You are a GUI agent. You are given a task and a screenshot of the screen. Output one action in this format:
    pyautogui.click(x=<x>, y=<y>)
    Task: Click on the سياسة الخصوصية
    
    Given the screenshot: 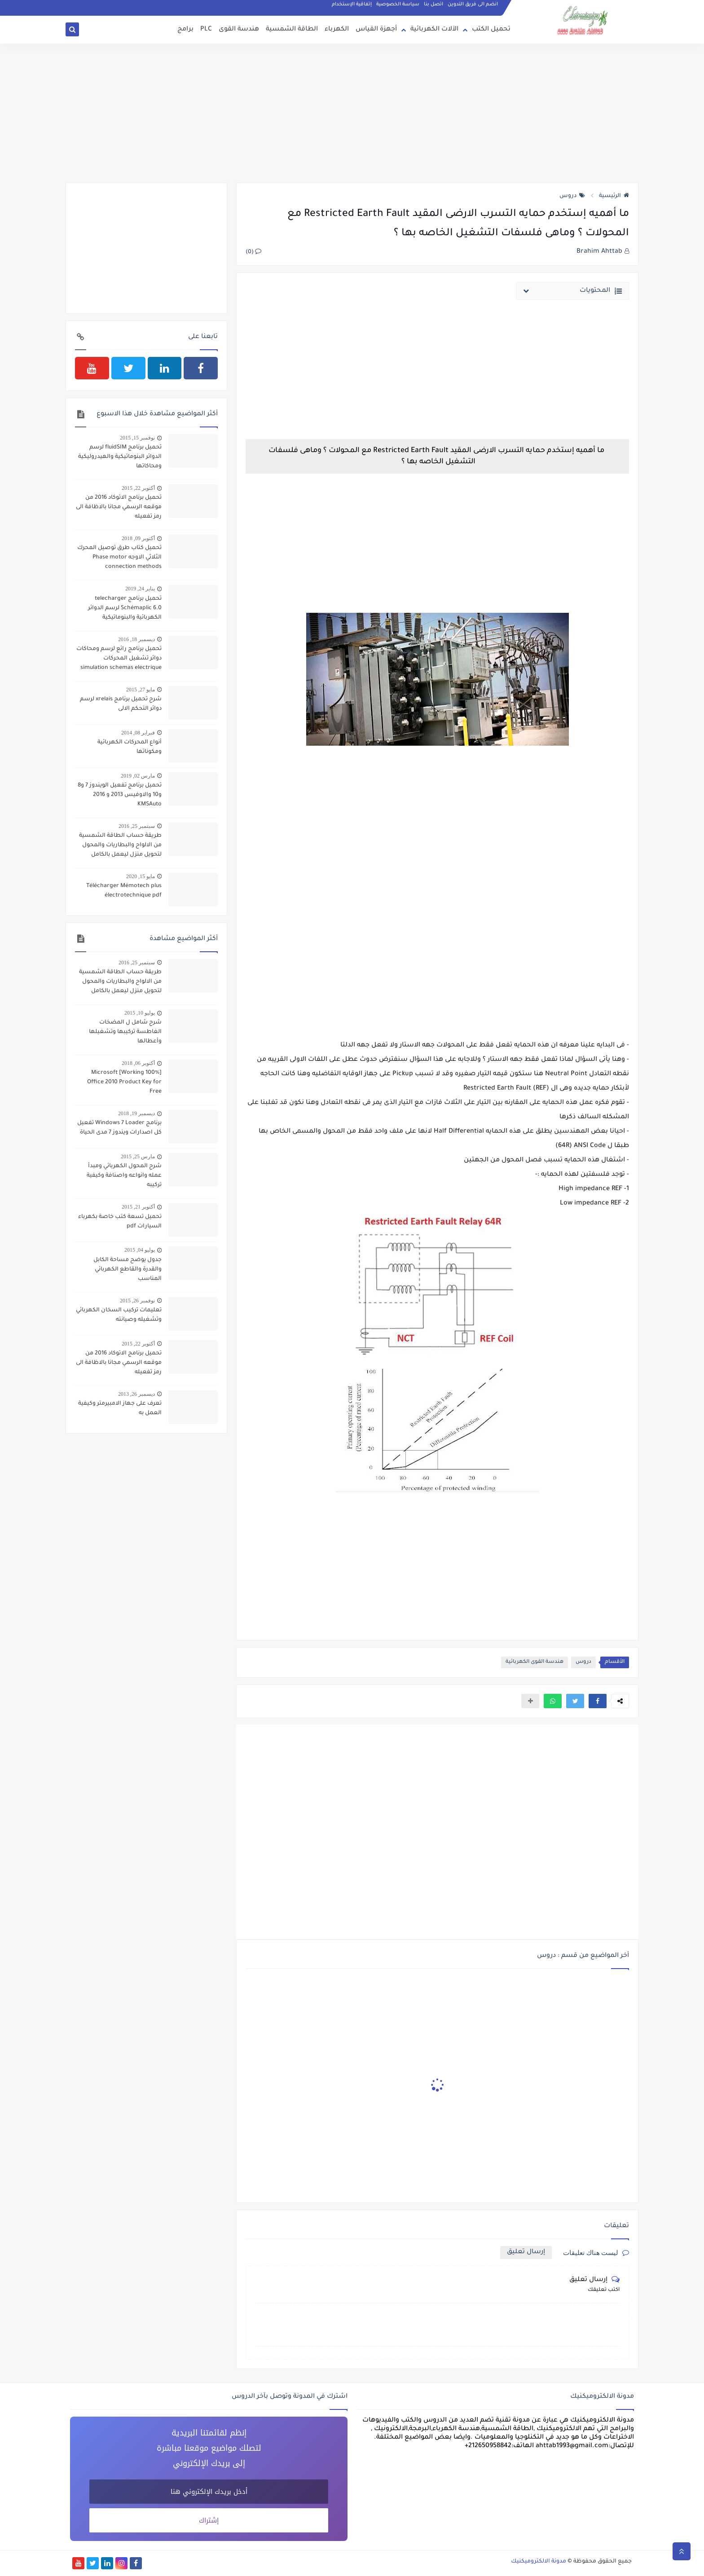 What is the action you would take?
    pyautogui.click(x=397, y=4)
    